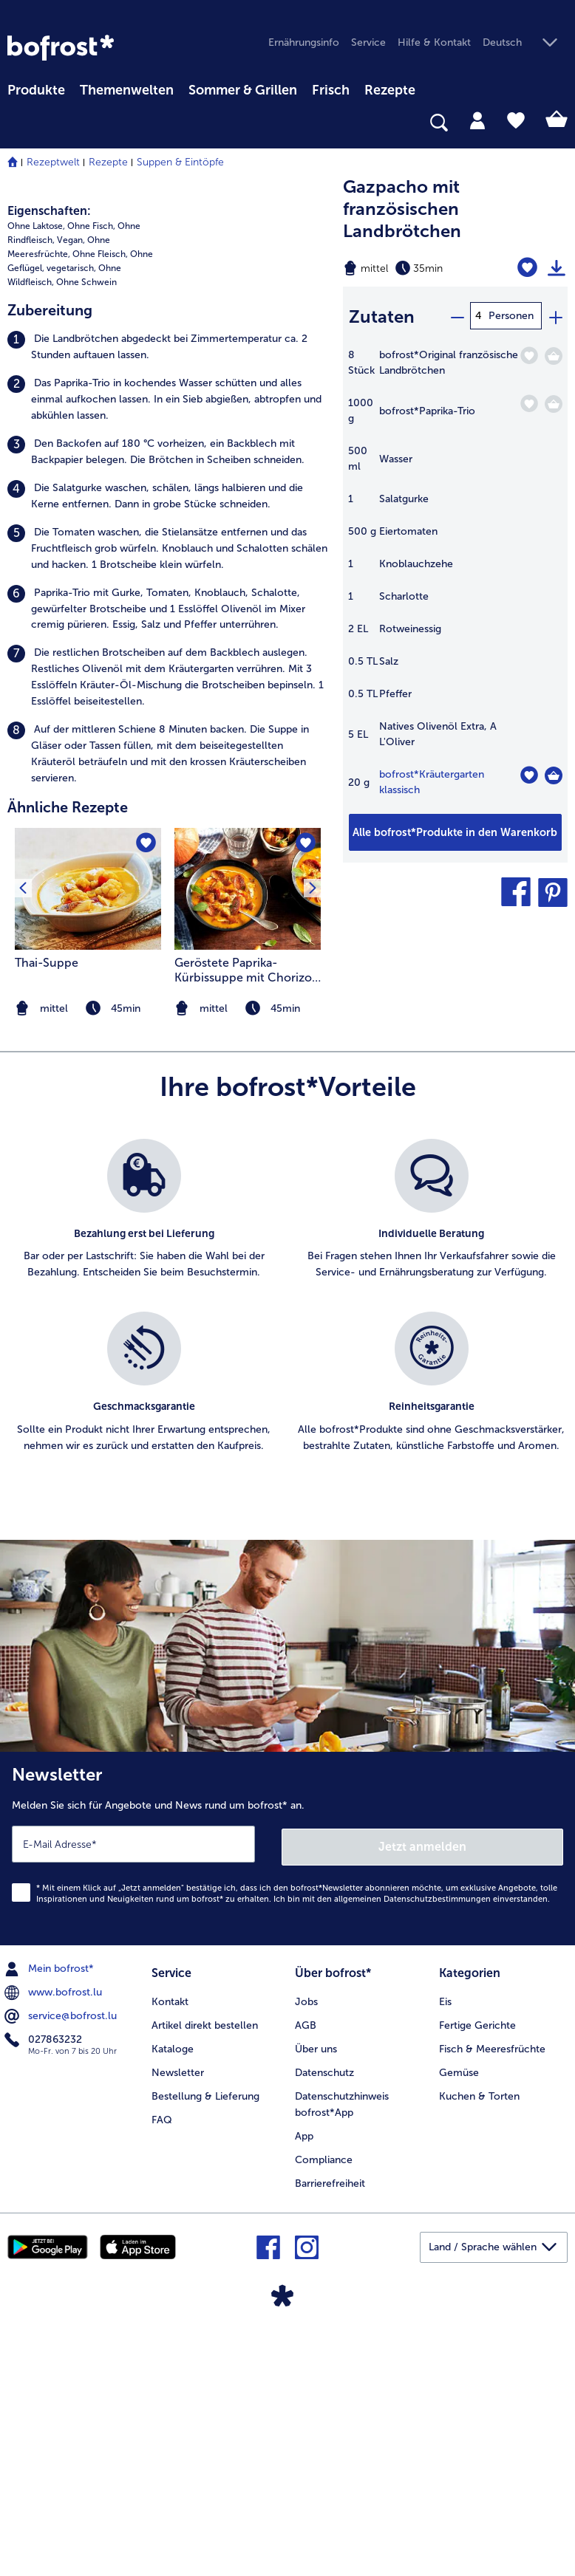  What do you see at coordinates (178, 2320) in the screenshot?
I see `Newsletter [menuitem]` at bounding box center [178, 2320].